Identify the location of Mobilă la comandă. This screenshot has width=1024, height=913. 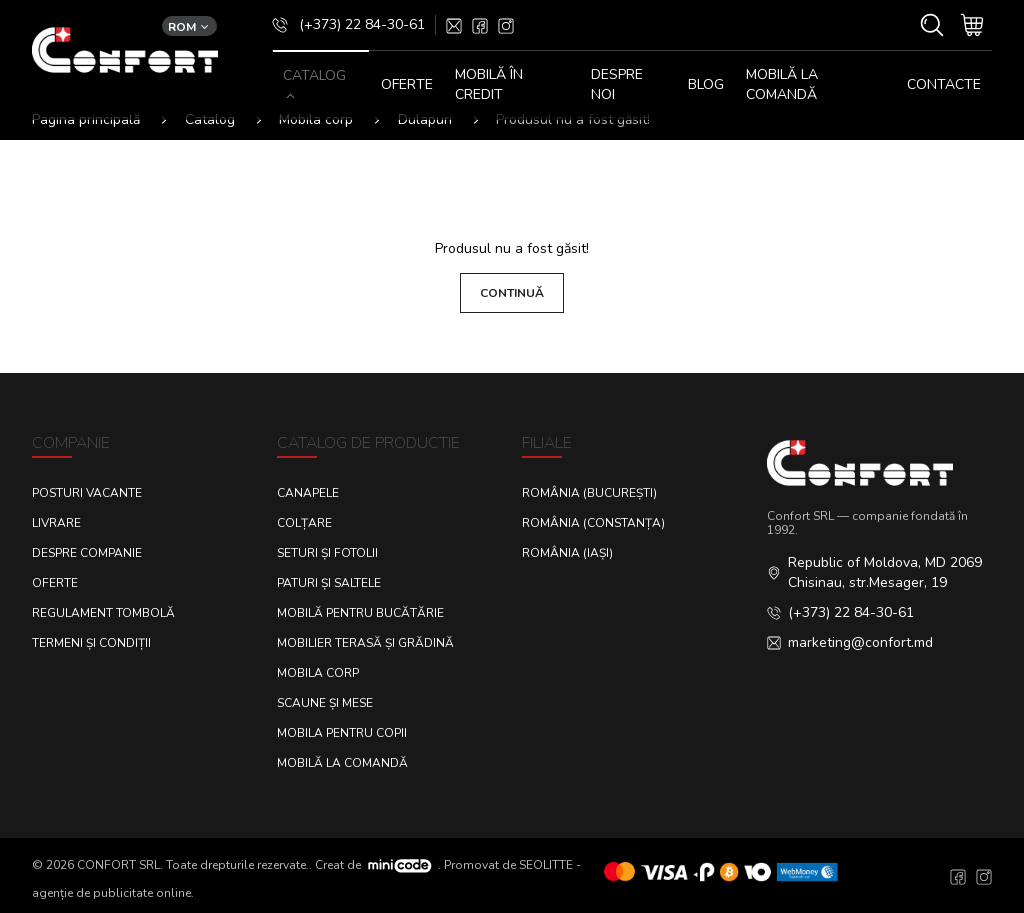
(782, 84).